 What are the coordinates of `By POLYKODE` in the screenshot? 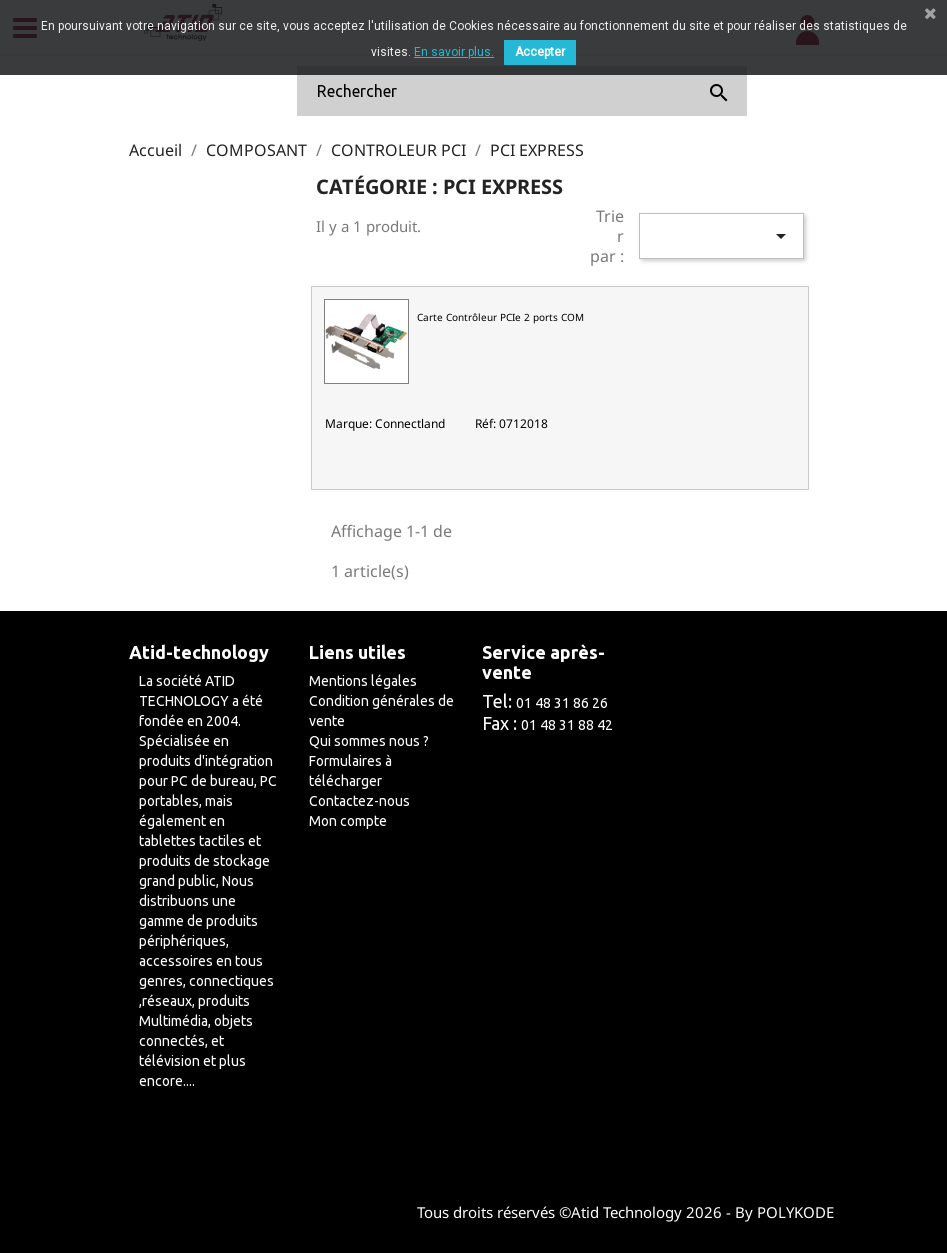 It's located at (784, 1212).